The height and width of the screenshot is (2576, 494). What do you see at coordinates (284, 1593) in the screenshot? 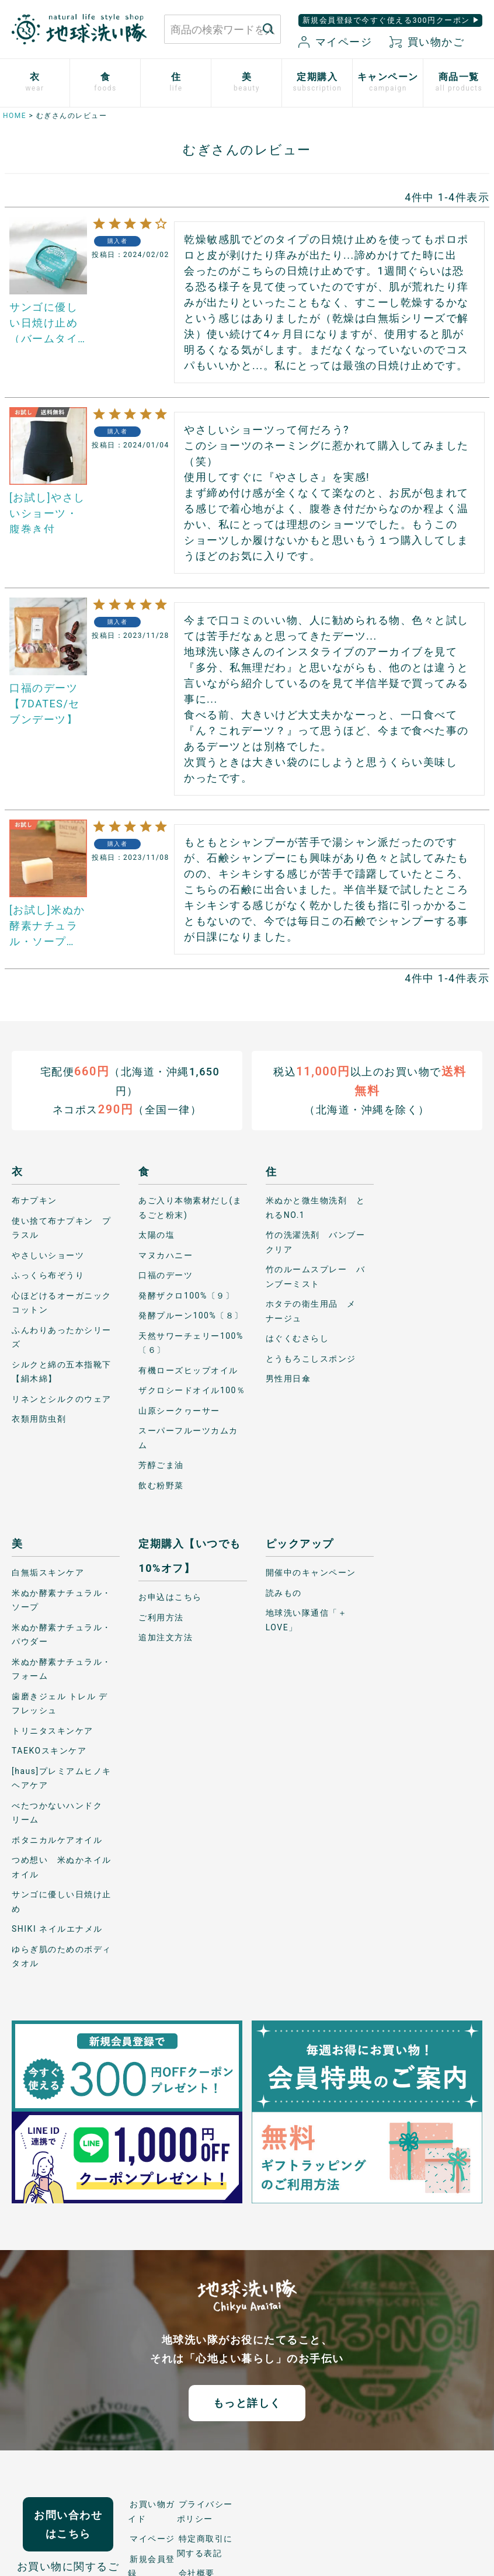
I see `読みもの` at bounding box center [284, 1593].